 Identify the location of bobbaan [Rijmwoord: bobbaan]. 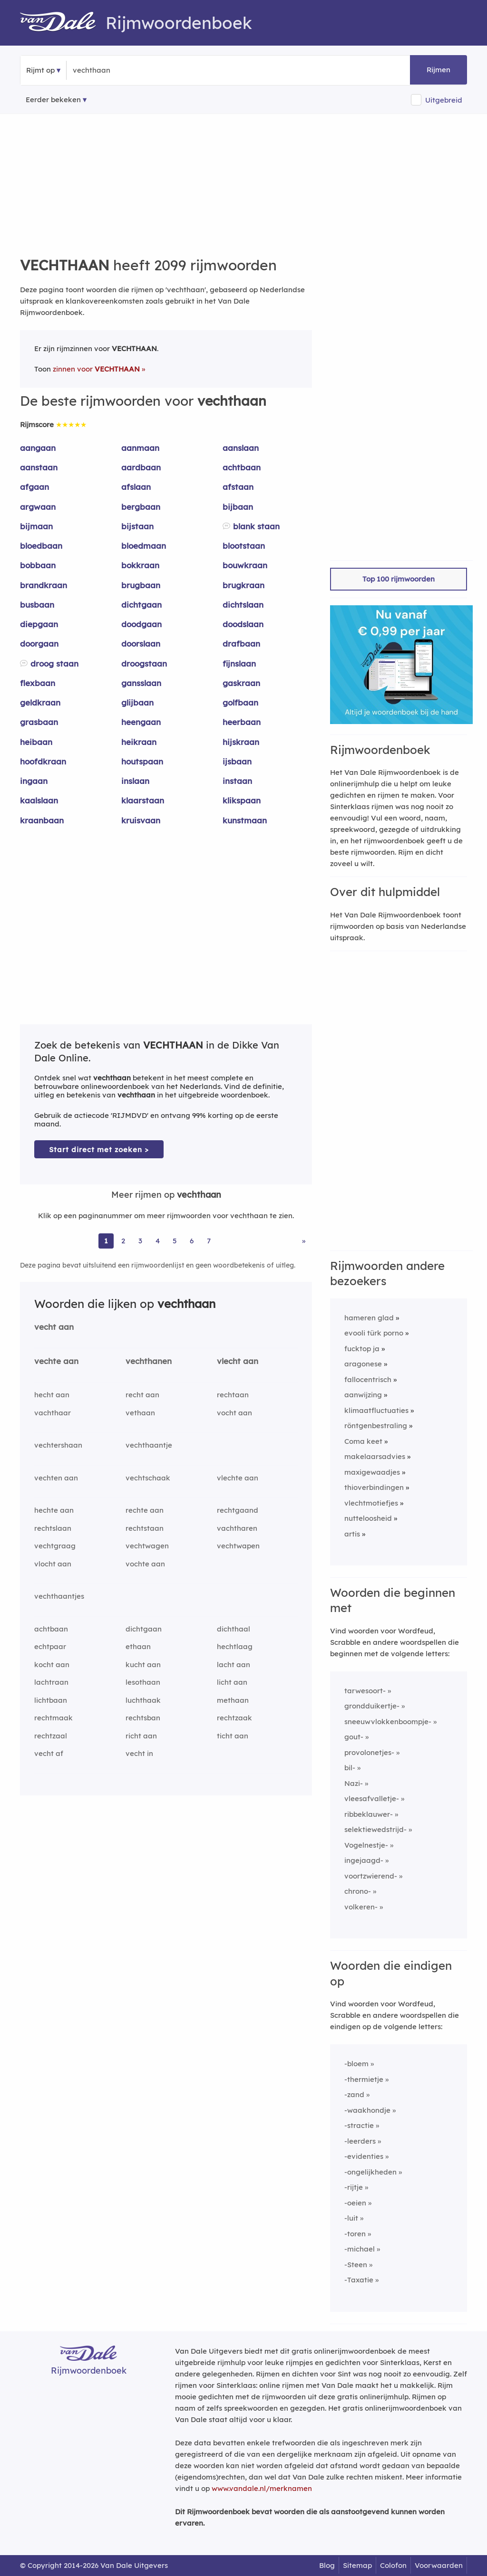
(38, 565).